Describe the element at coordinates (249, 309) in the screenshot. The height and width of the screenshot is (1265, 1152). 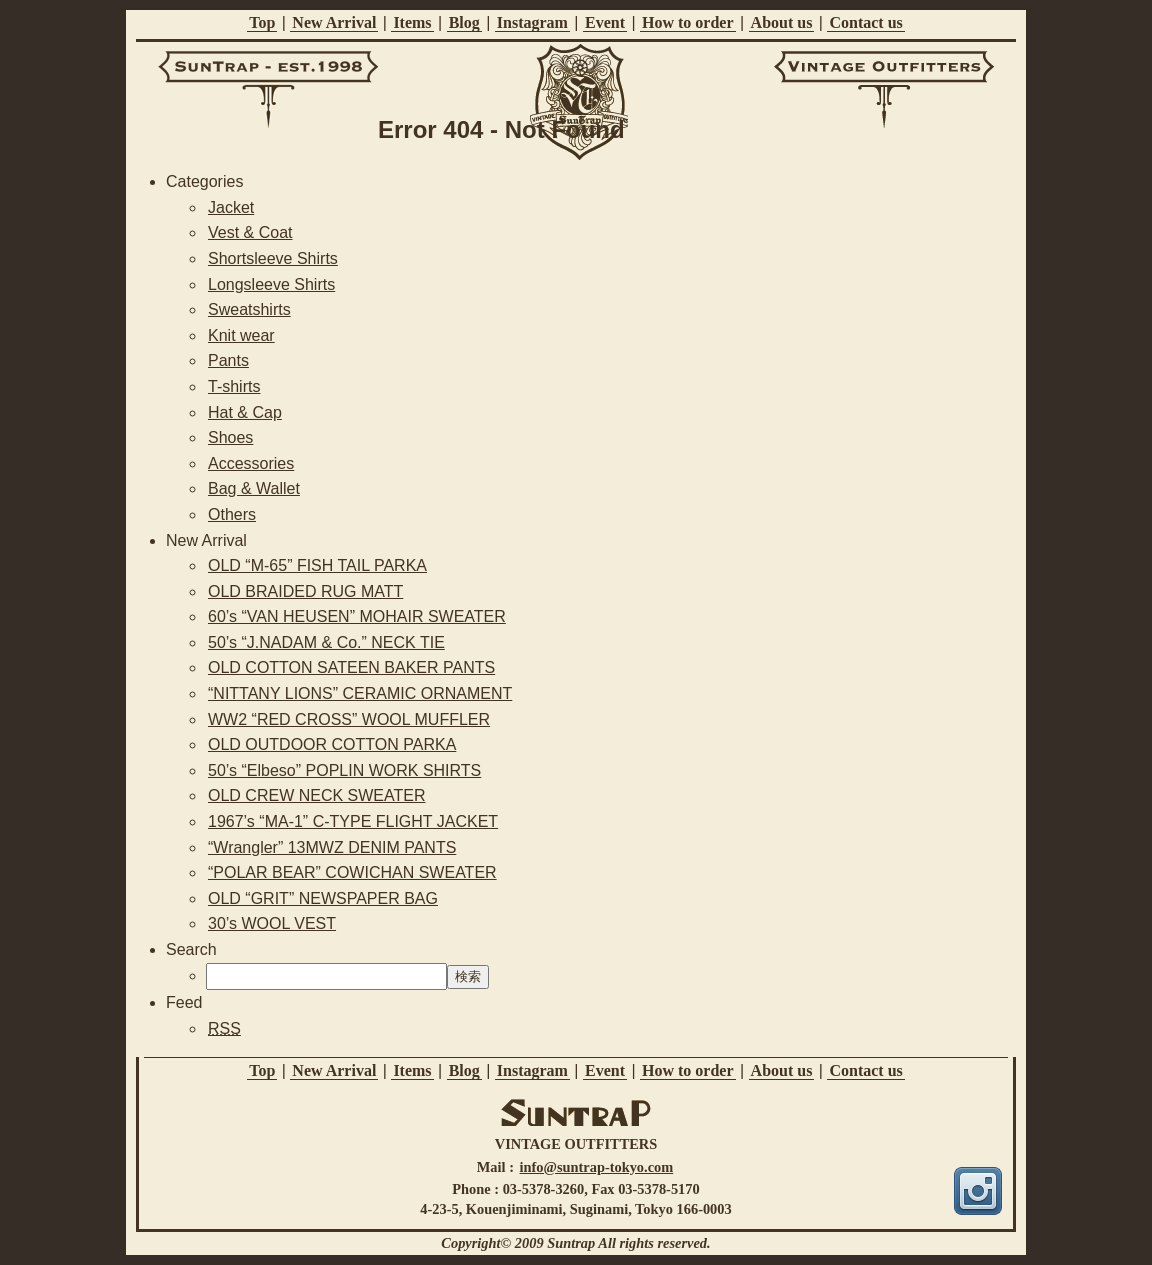
I see `Sweatshirts` at that location.